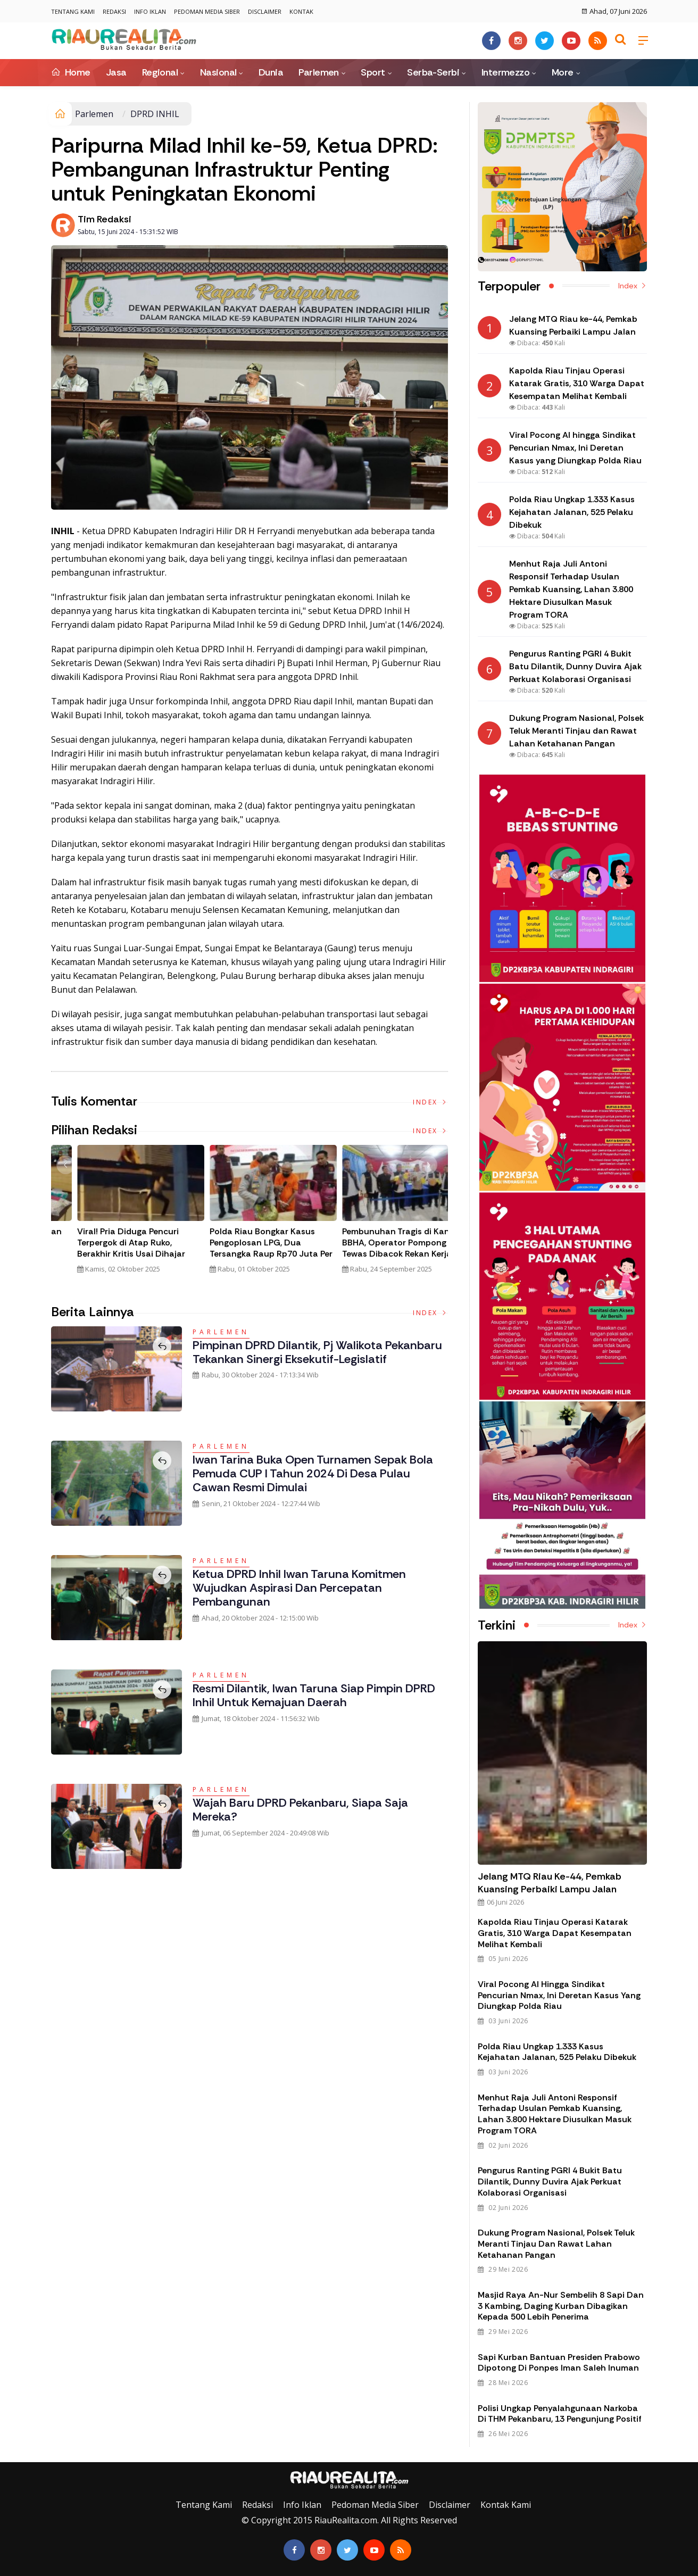 Image resolution: width=698 pixels, height=2576 pixels. What do you see at coordinates (244, 1253) in the screenshot?
I see `Polda Riau Bongkar Jaringan Narkotika Internasional, Amankan 30 Kg Sabu dan Ribuan Liquid Vape Mengandung Narkoba` at bounding box center [244, 1253].